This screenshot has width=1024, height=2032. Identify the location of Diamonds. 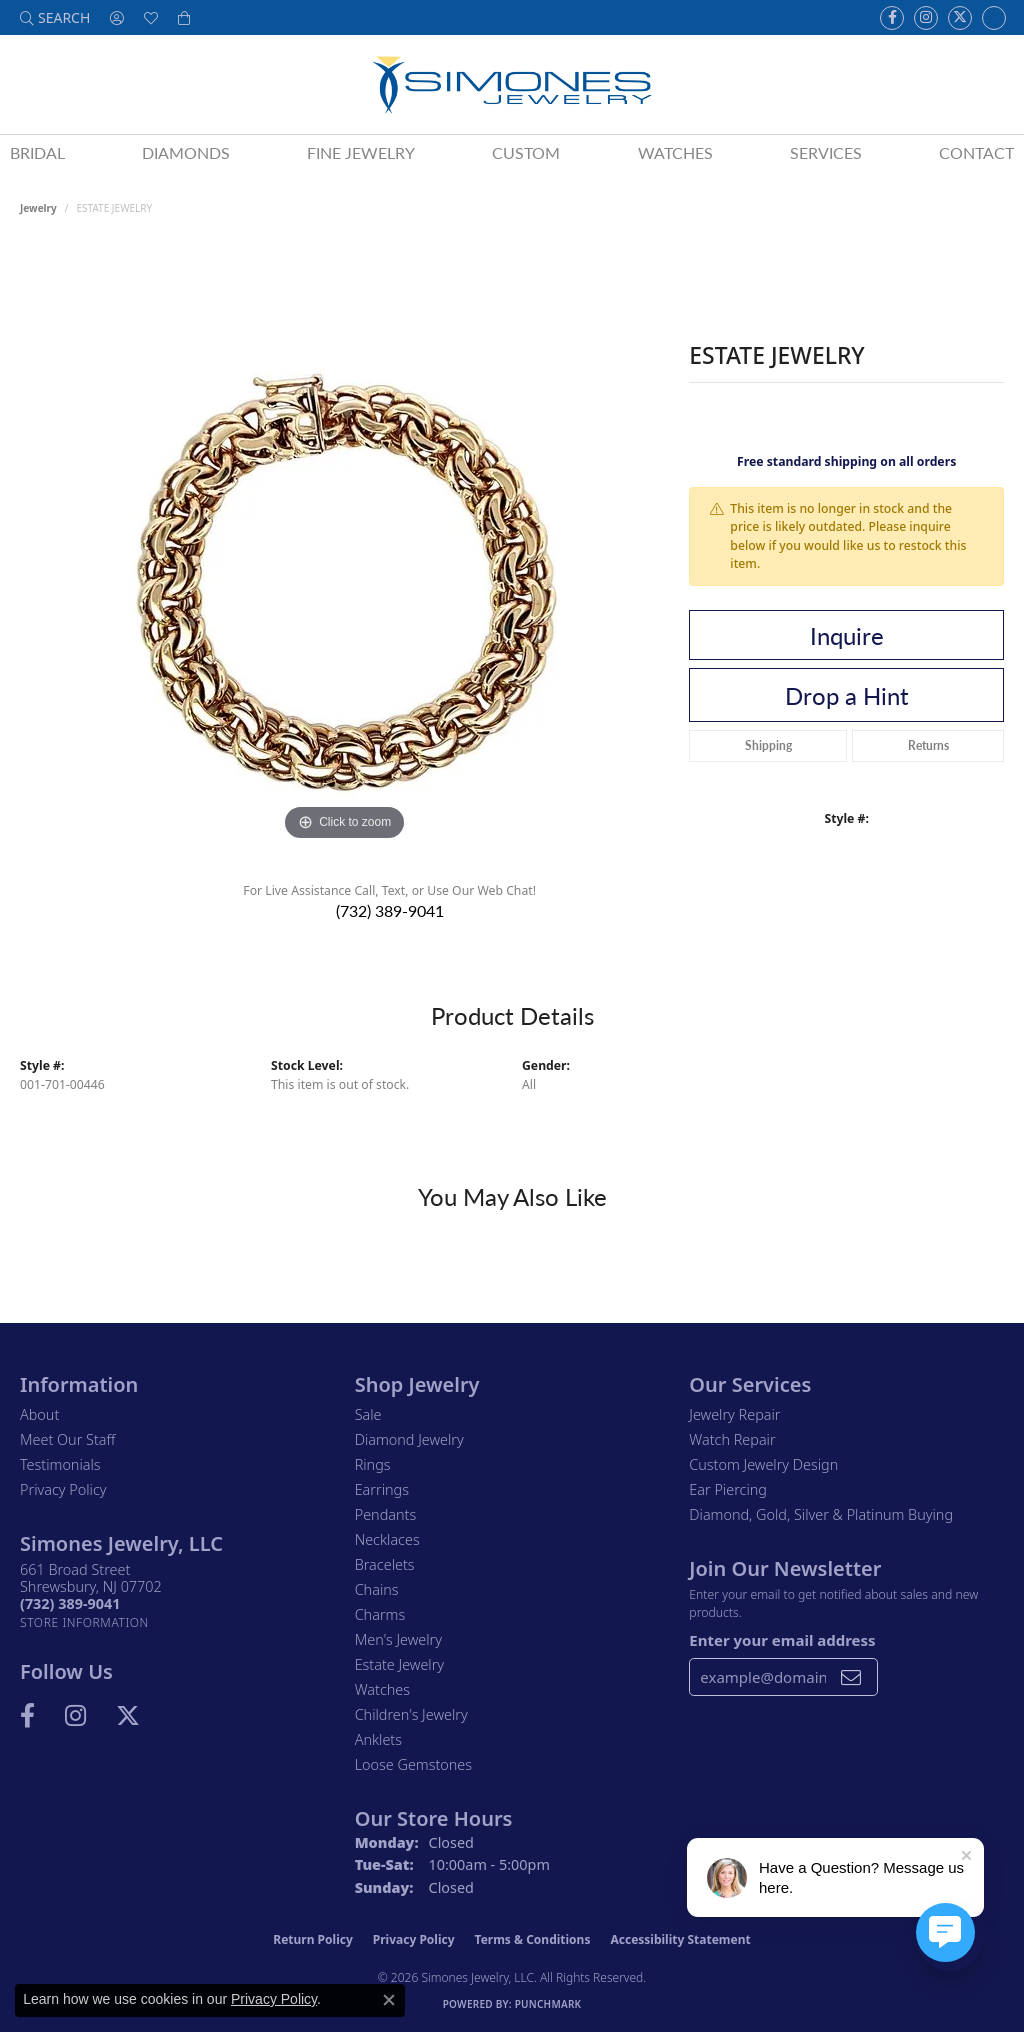
(186, 152).